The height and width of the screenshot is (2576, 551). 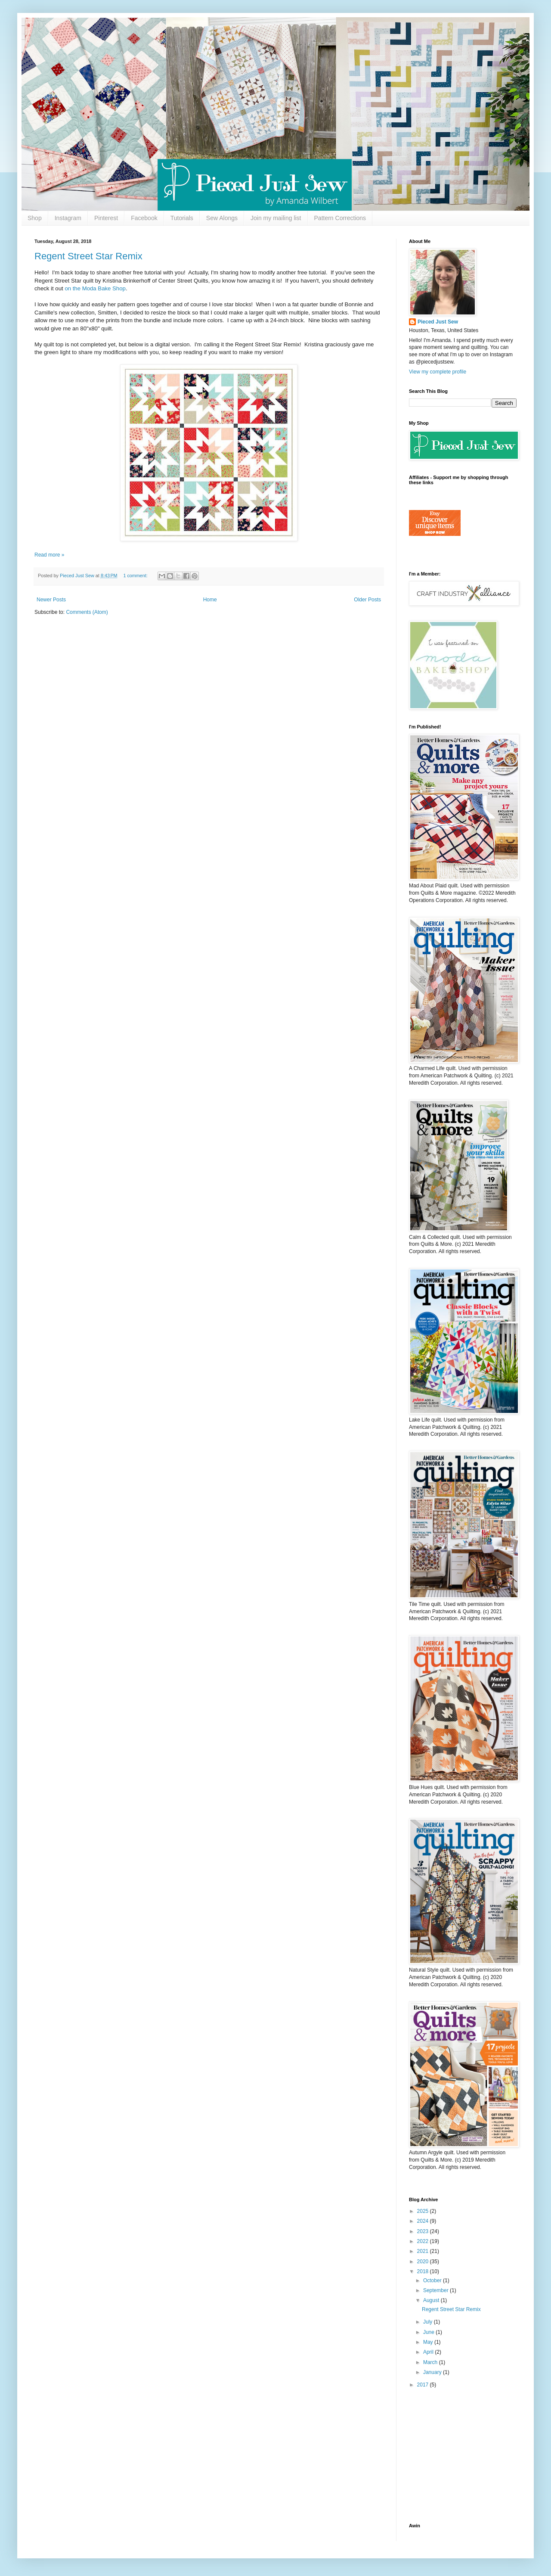 I want to click on October, so click(x=433, y=2280).